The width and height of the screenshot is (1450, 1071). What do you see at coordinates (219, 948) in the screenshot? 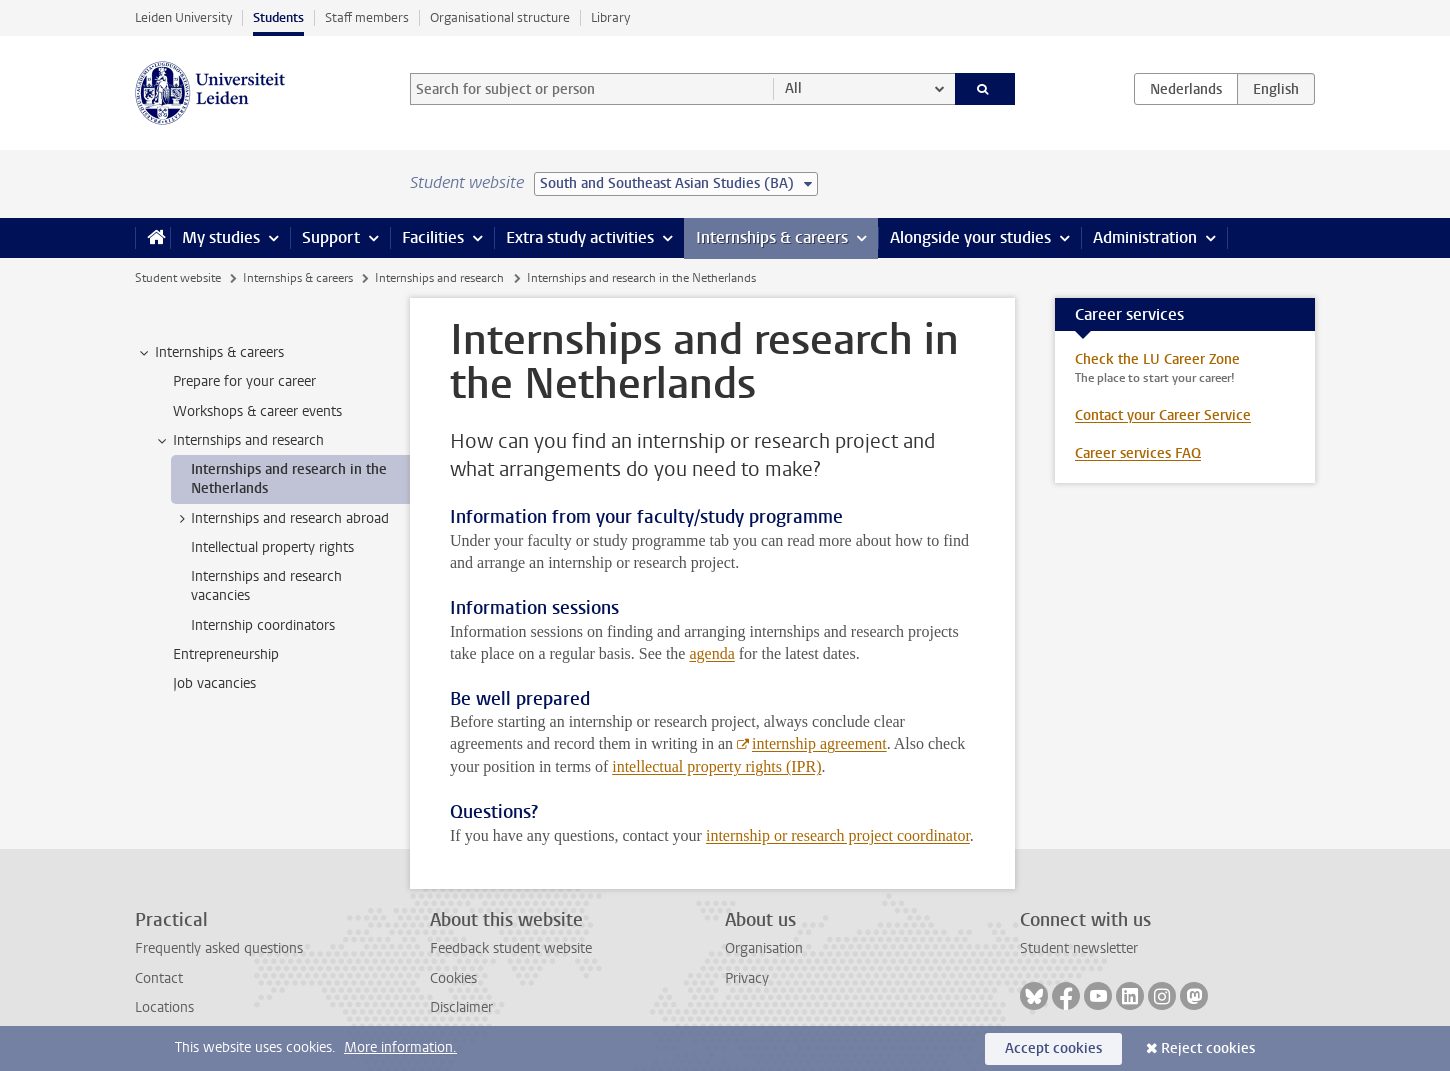
I see `Frequently asked questions` at bounding box center [219, 948].